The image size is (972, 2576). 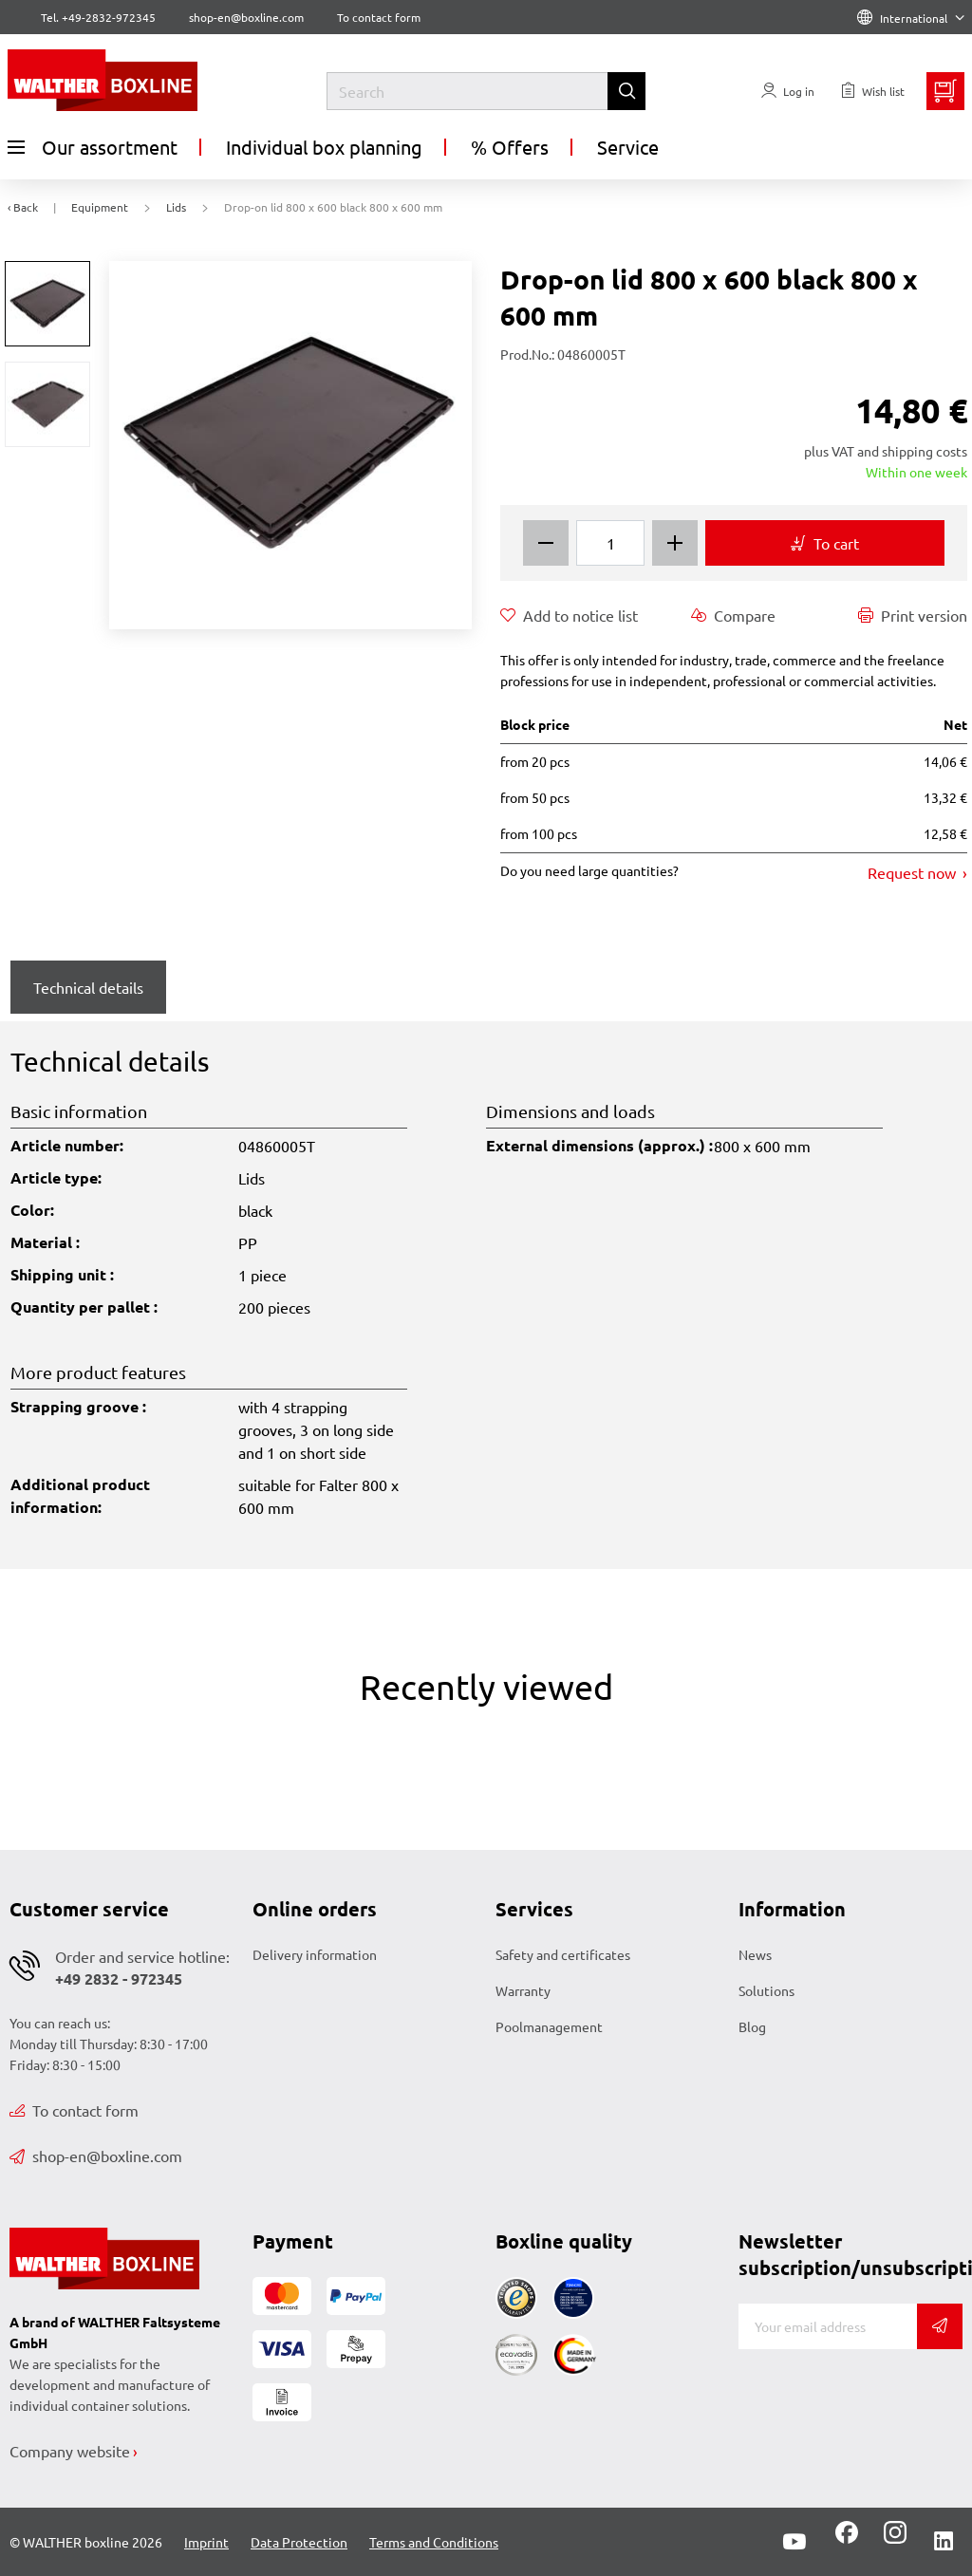 I want to click on Data Protection, so click(x=299, y=2541).